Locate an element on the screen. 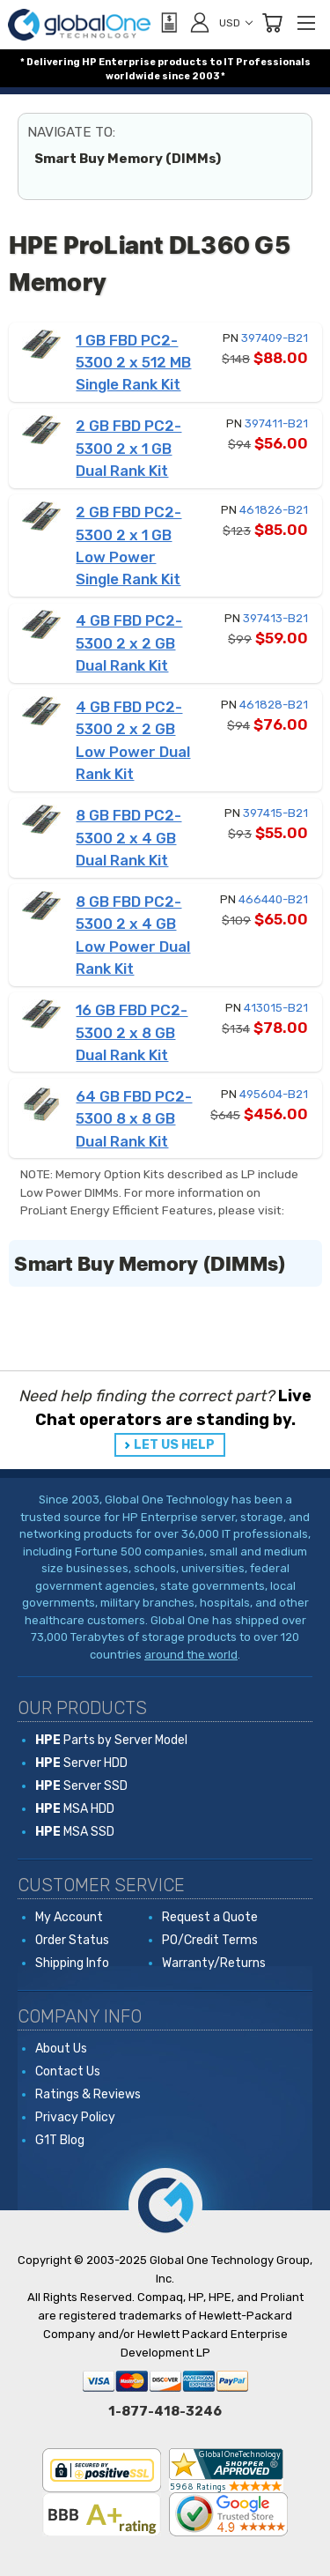 The height and width of the screenshot is (2576, 330). 397413-B21 is located at coordinates (275, 618).